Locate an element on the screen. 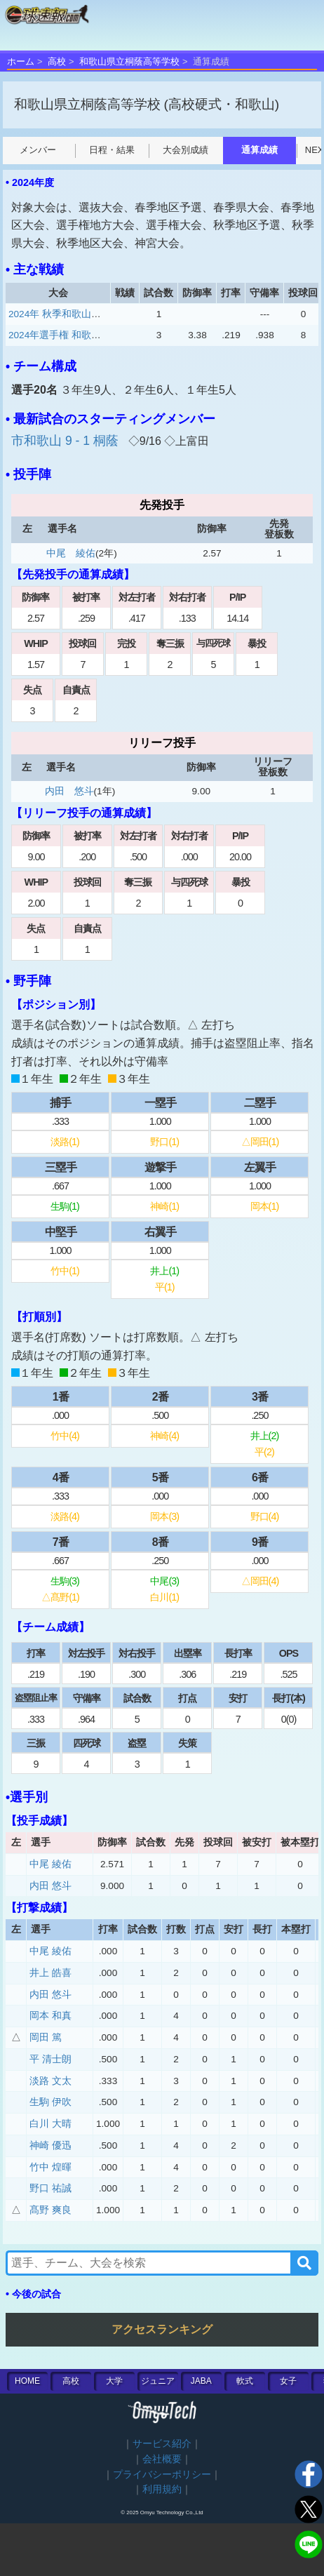 The image size is (324, 2576). 2024年 秋季和歌山一次予選 is located at coordinates (69, 314).